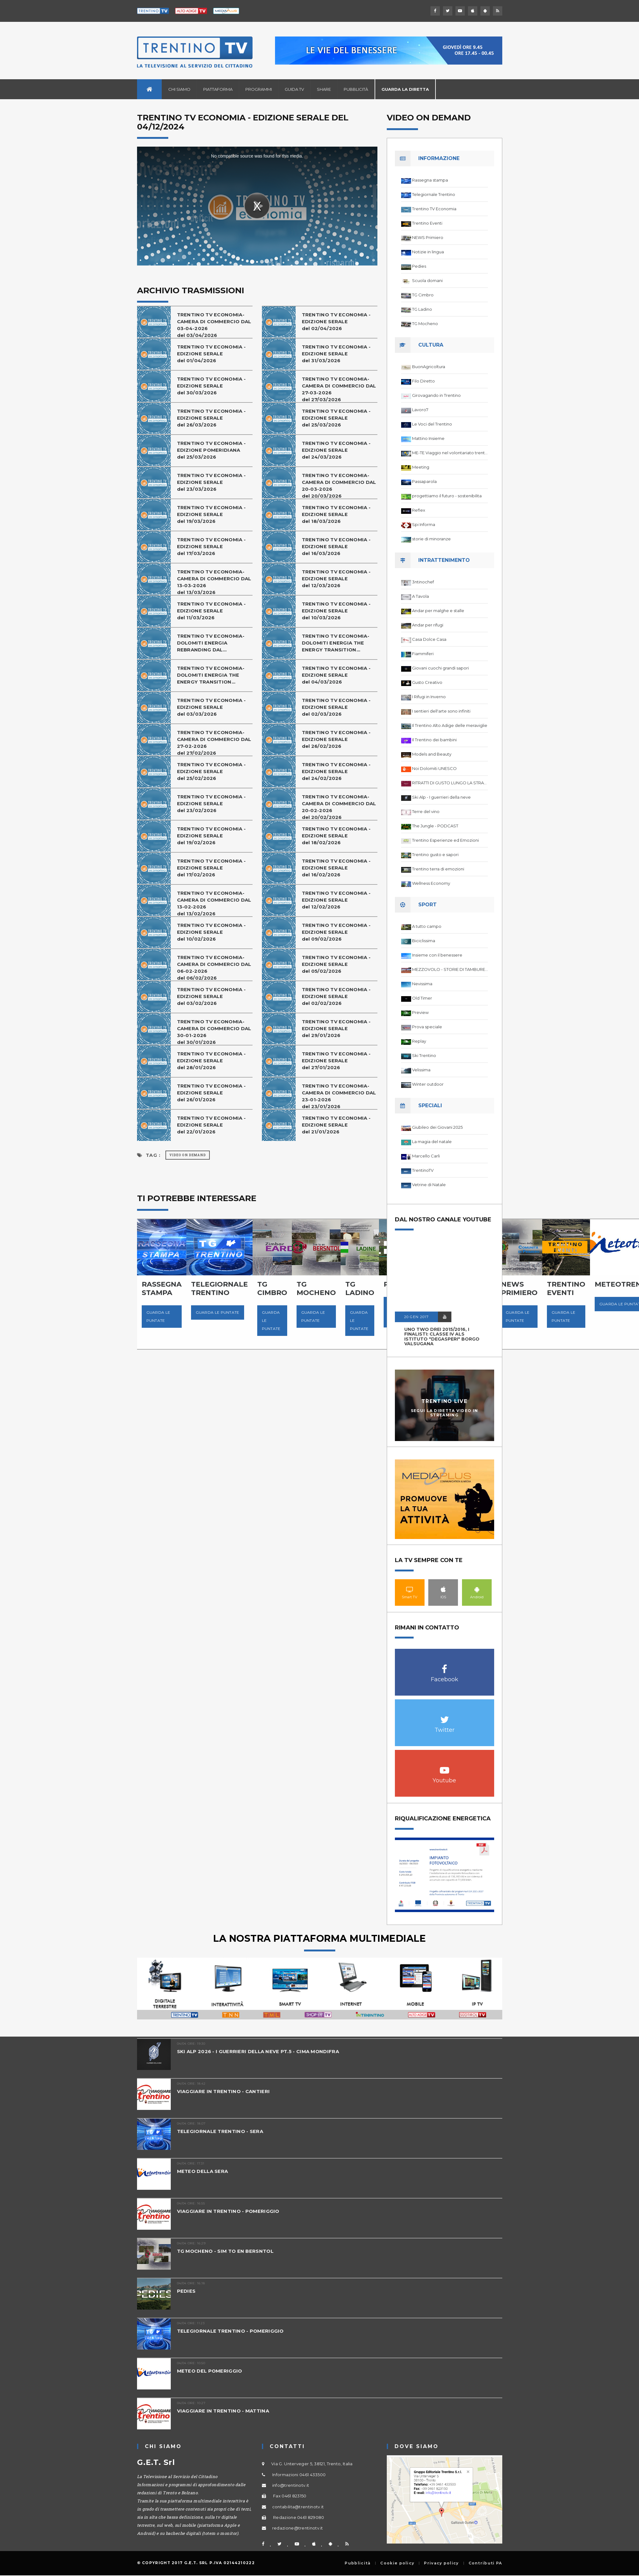 The image size is (639, 2576). Describe the element at coordinates (427, 280) in the screenshot. I see `Scuola domani` at that location.